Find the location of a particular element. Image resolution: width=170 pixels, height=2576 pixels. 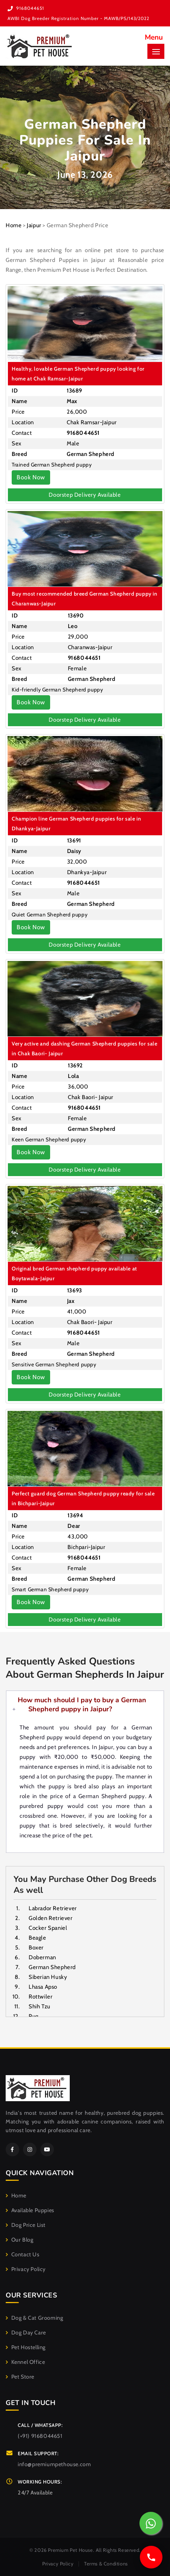

Golden Retriever is located at coordinates (51, 1918).